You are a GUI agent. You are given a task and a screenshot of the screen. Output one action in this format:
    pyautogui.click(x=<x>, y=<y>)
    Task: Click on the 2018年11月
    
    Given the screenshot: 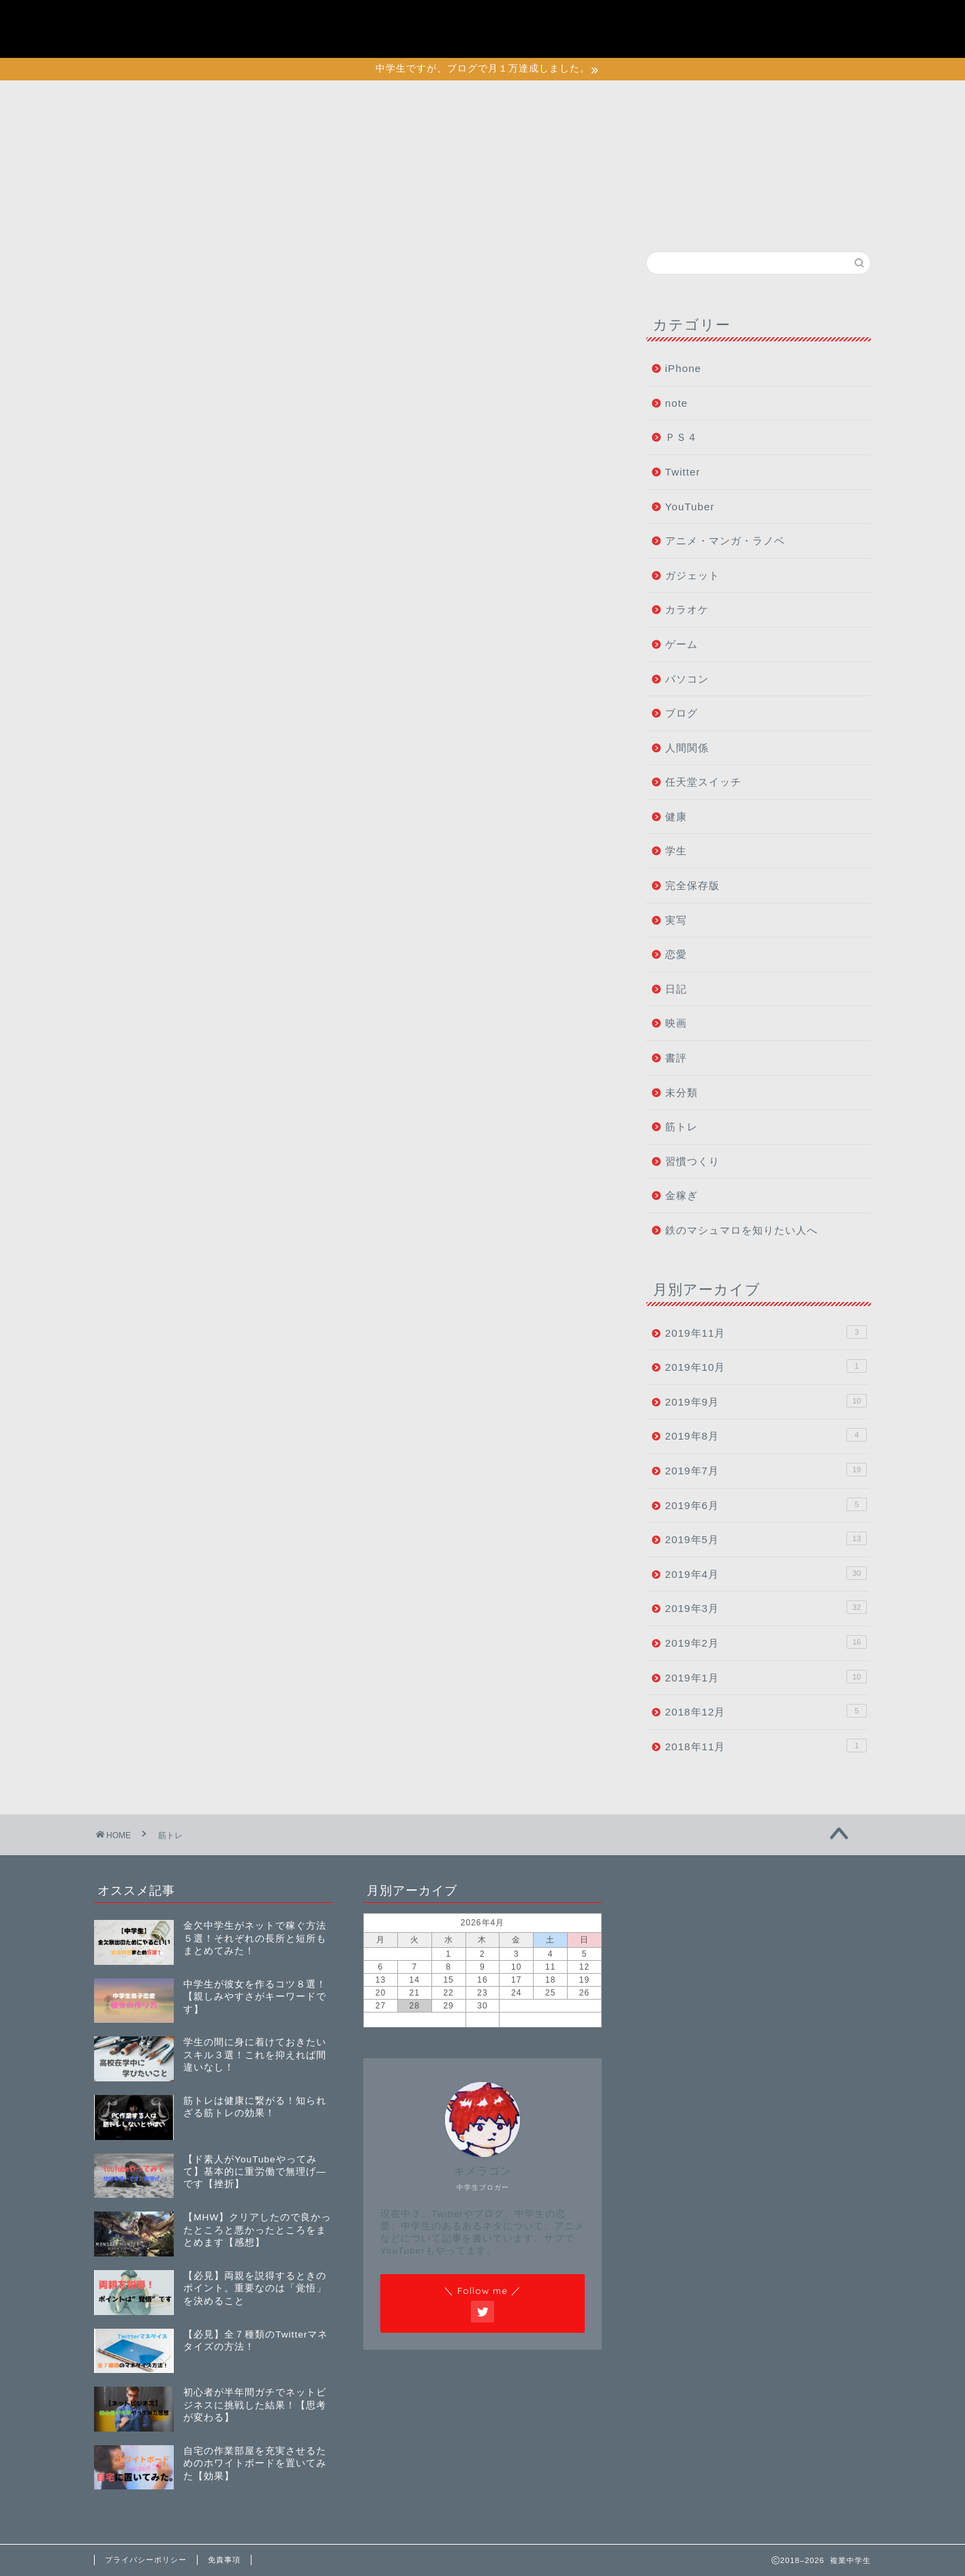 What is the action you would take?
    pyautogui.click(x=766, y=1745)
    